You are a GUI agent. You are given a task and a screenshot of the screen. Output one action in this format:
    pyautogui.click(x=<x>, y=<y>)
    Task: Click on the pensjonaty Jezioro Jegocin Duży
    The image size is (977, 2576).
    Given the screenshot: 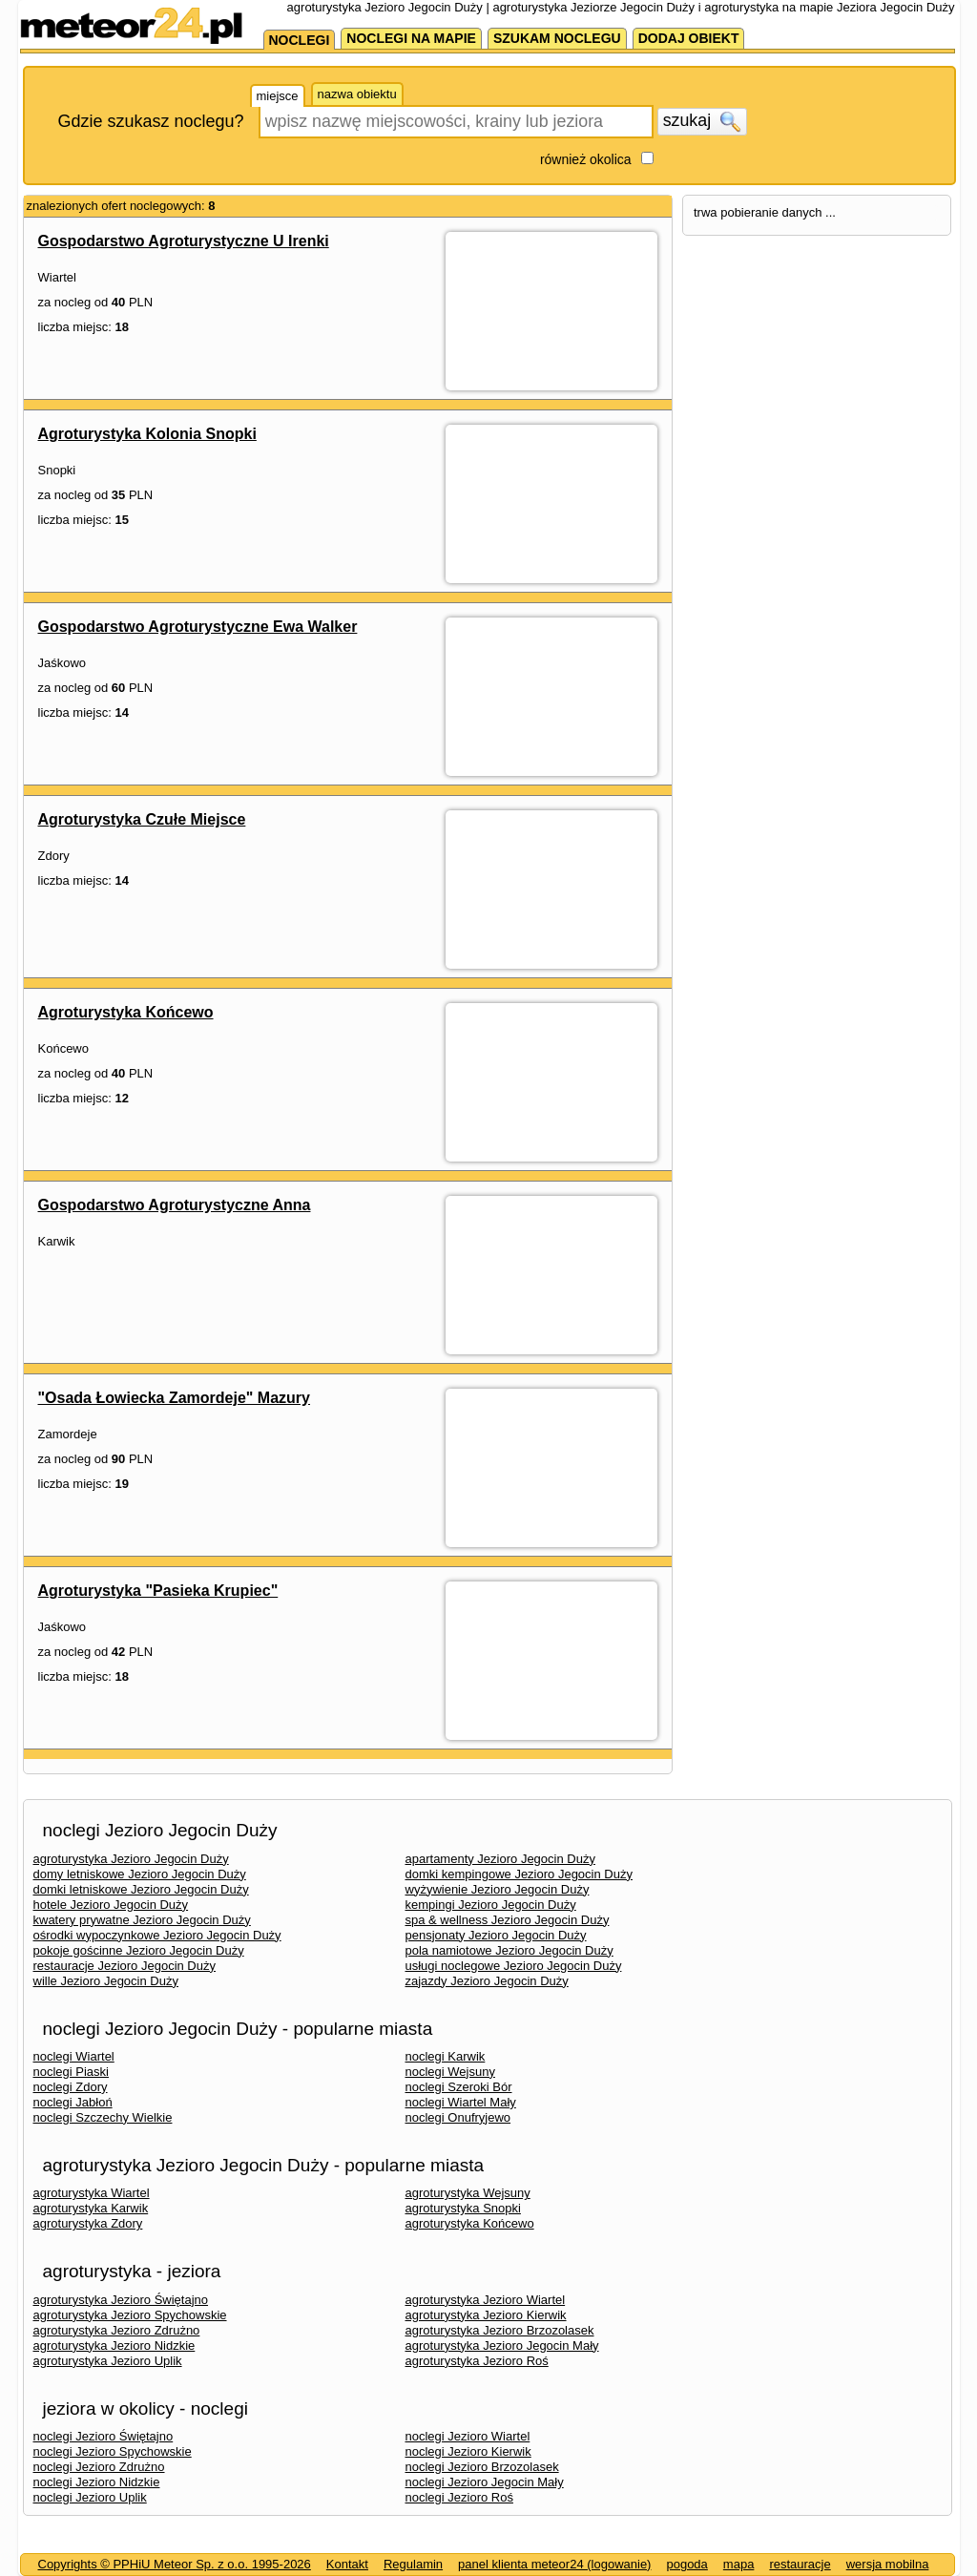 What is the action you would take?
    pyautogui.click(x=496, y=1935)
    